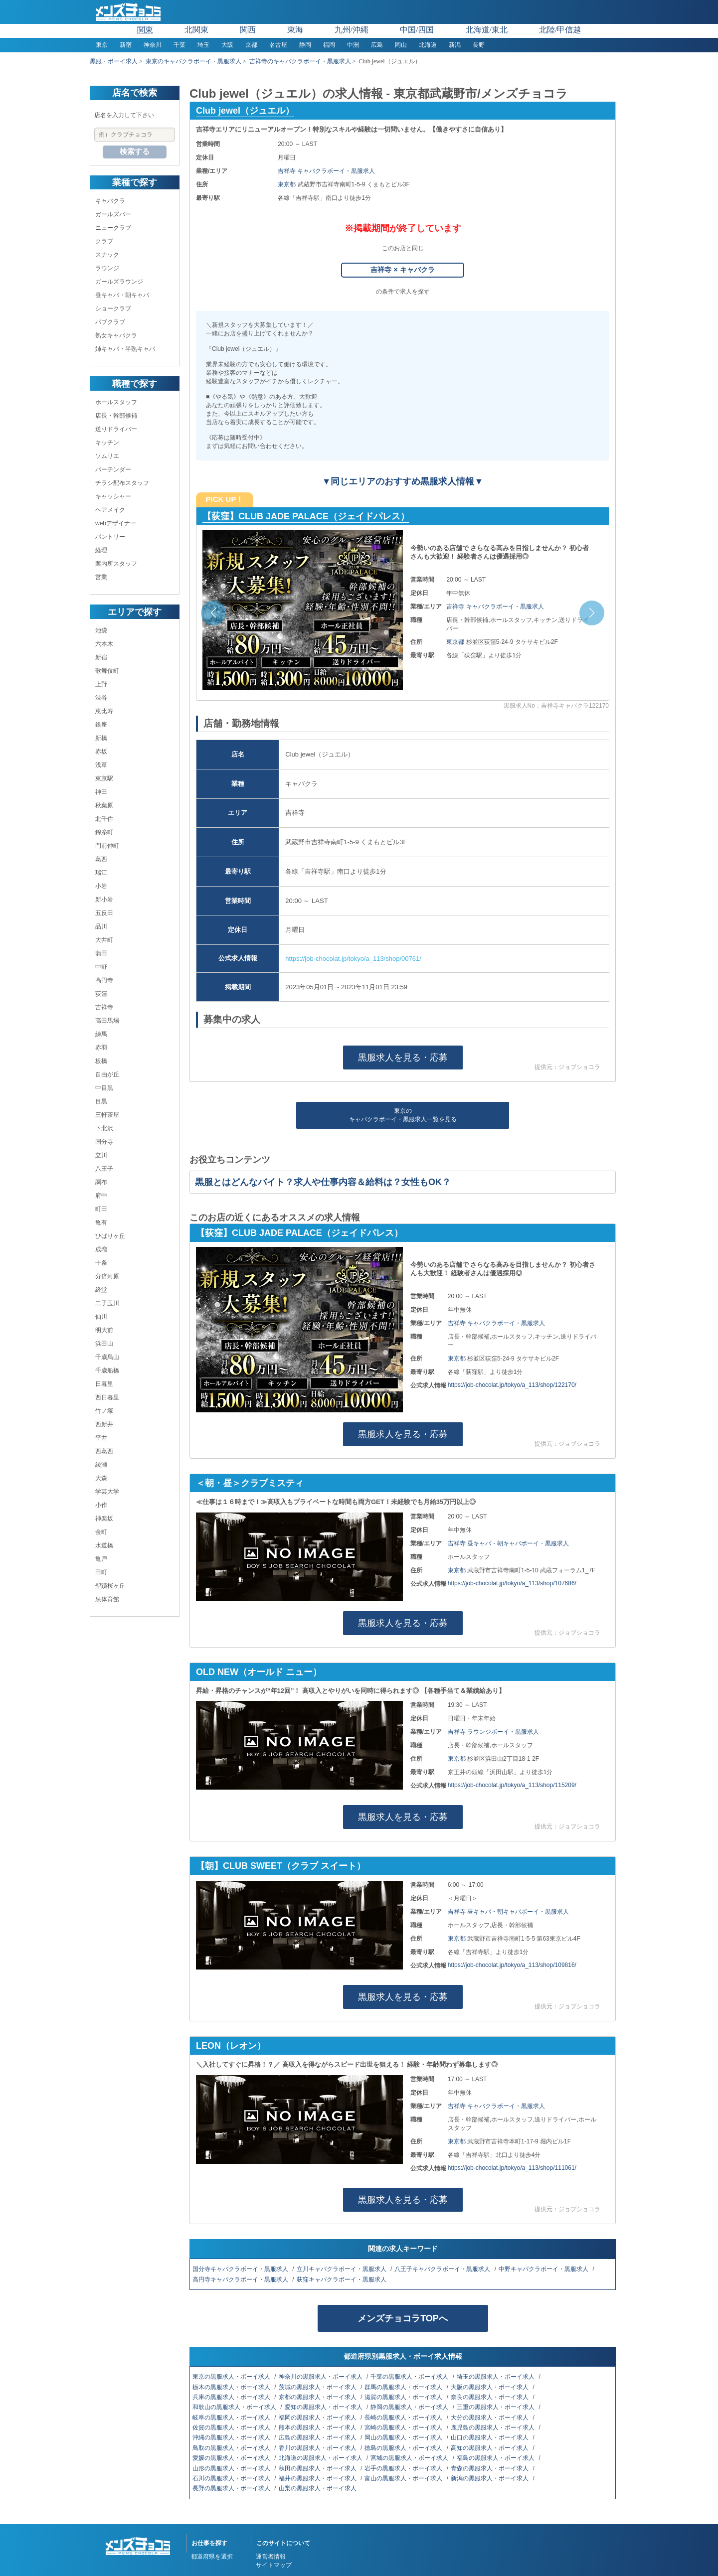 This screenshot has width=718, height=2576. Describe the element at coordinates (377, 44) in the screenshot. I see `広島` at that location.